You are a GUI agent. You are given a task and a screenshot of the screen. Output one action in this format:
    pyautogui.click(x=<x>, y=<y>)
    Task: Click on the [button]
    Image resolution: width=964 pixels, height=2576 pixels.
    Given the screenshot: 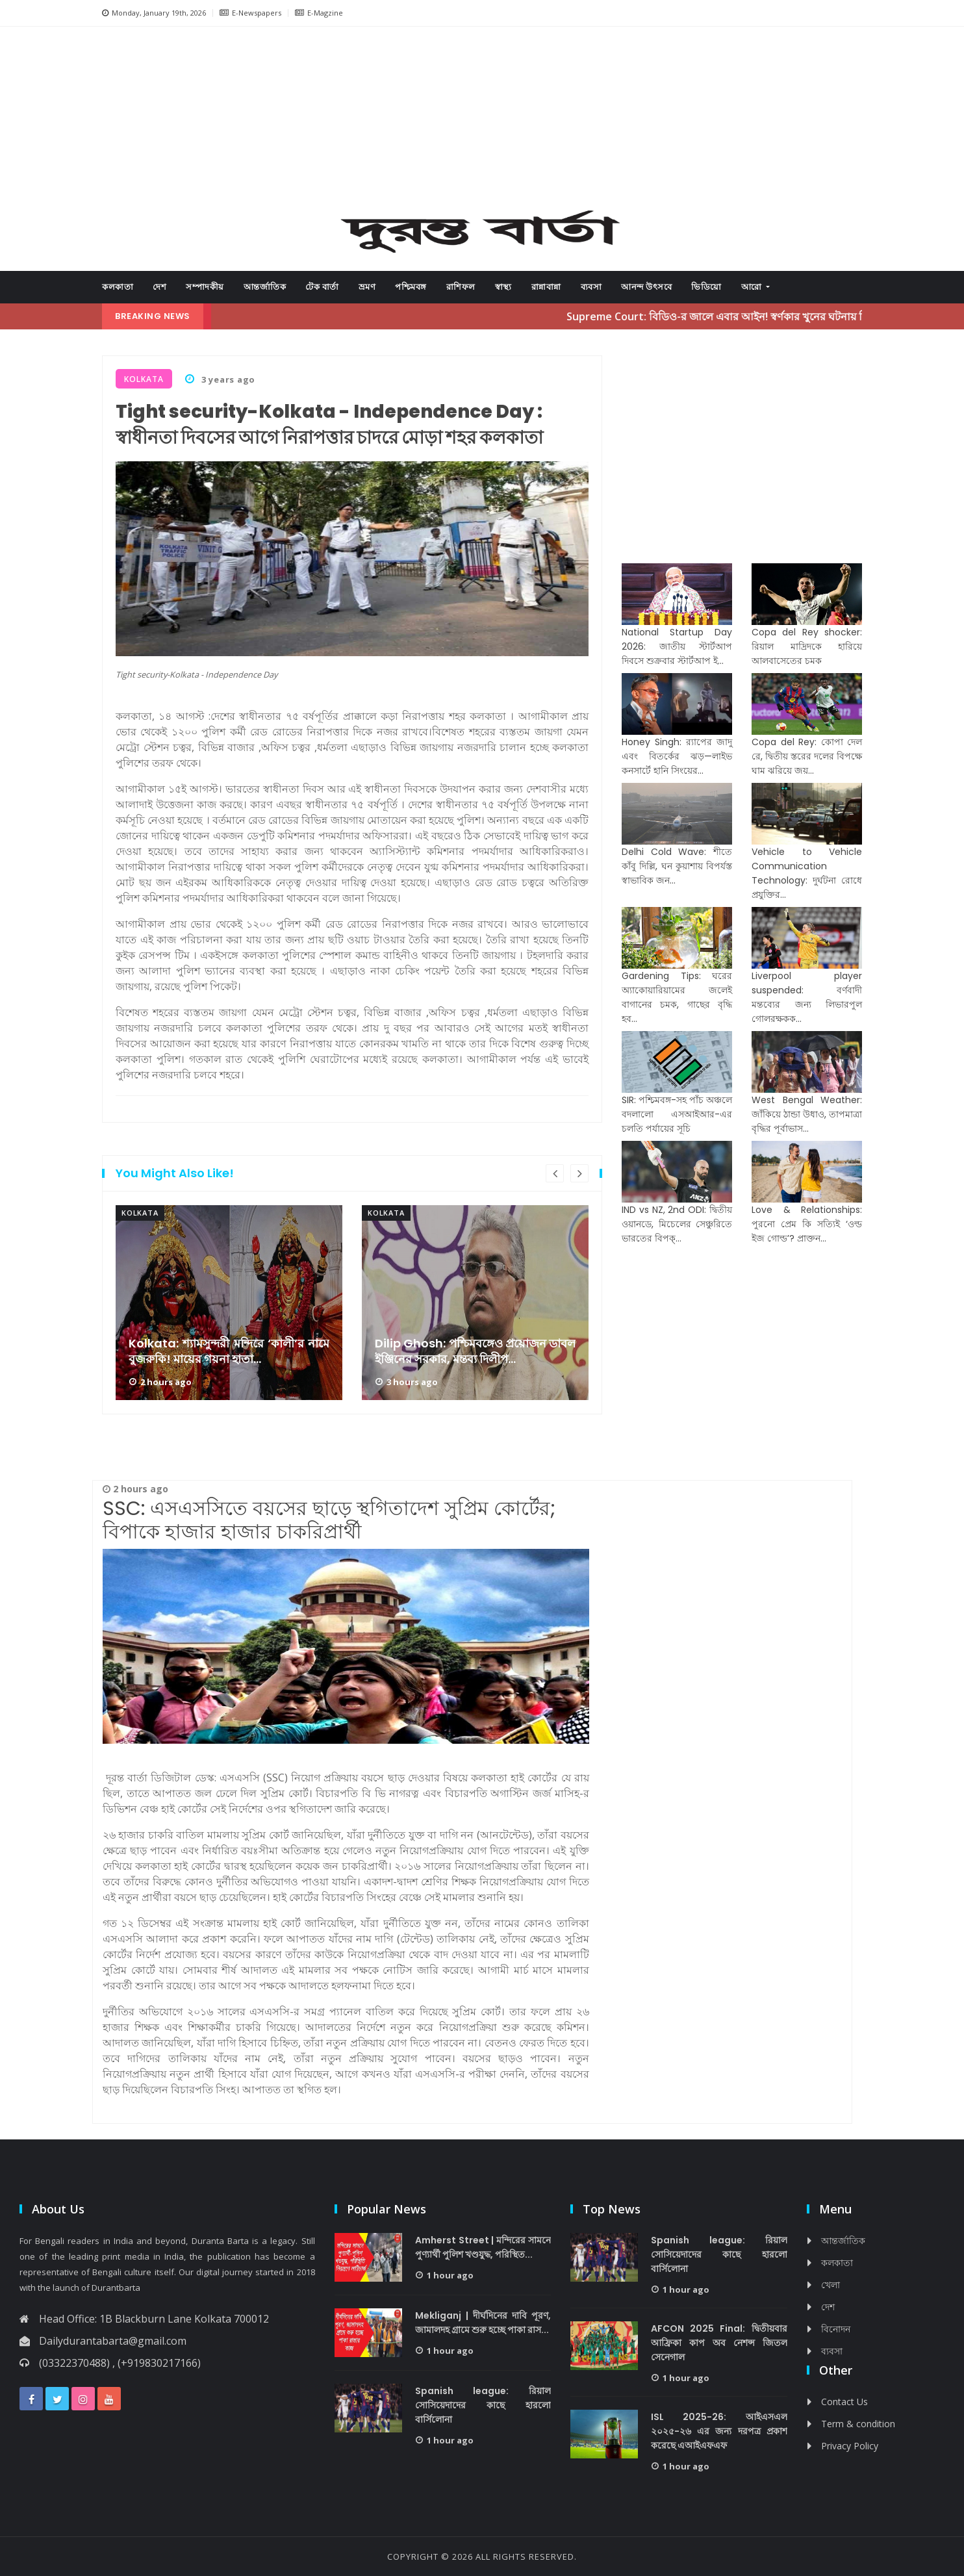 What is the action you would take?
    pyautogui.click(x=150, y=123)
    